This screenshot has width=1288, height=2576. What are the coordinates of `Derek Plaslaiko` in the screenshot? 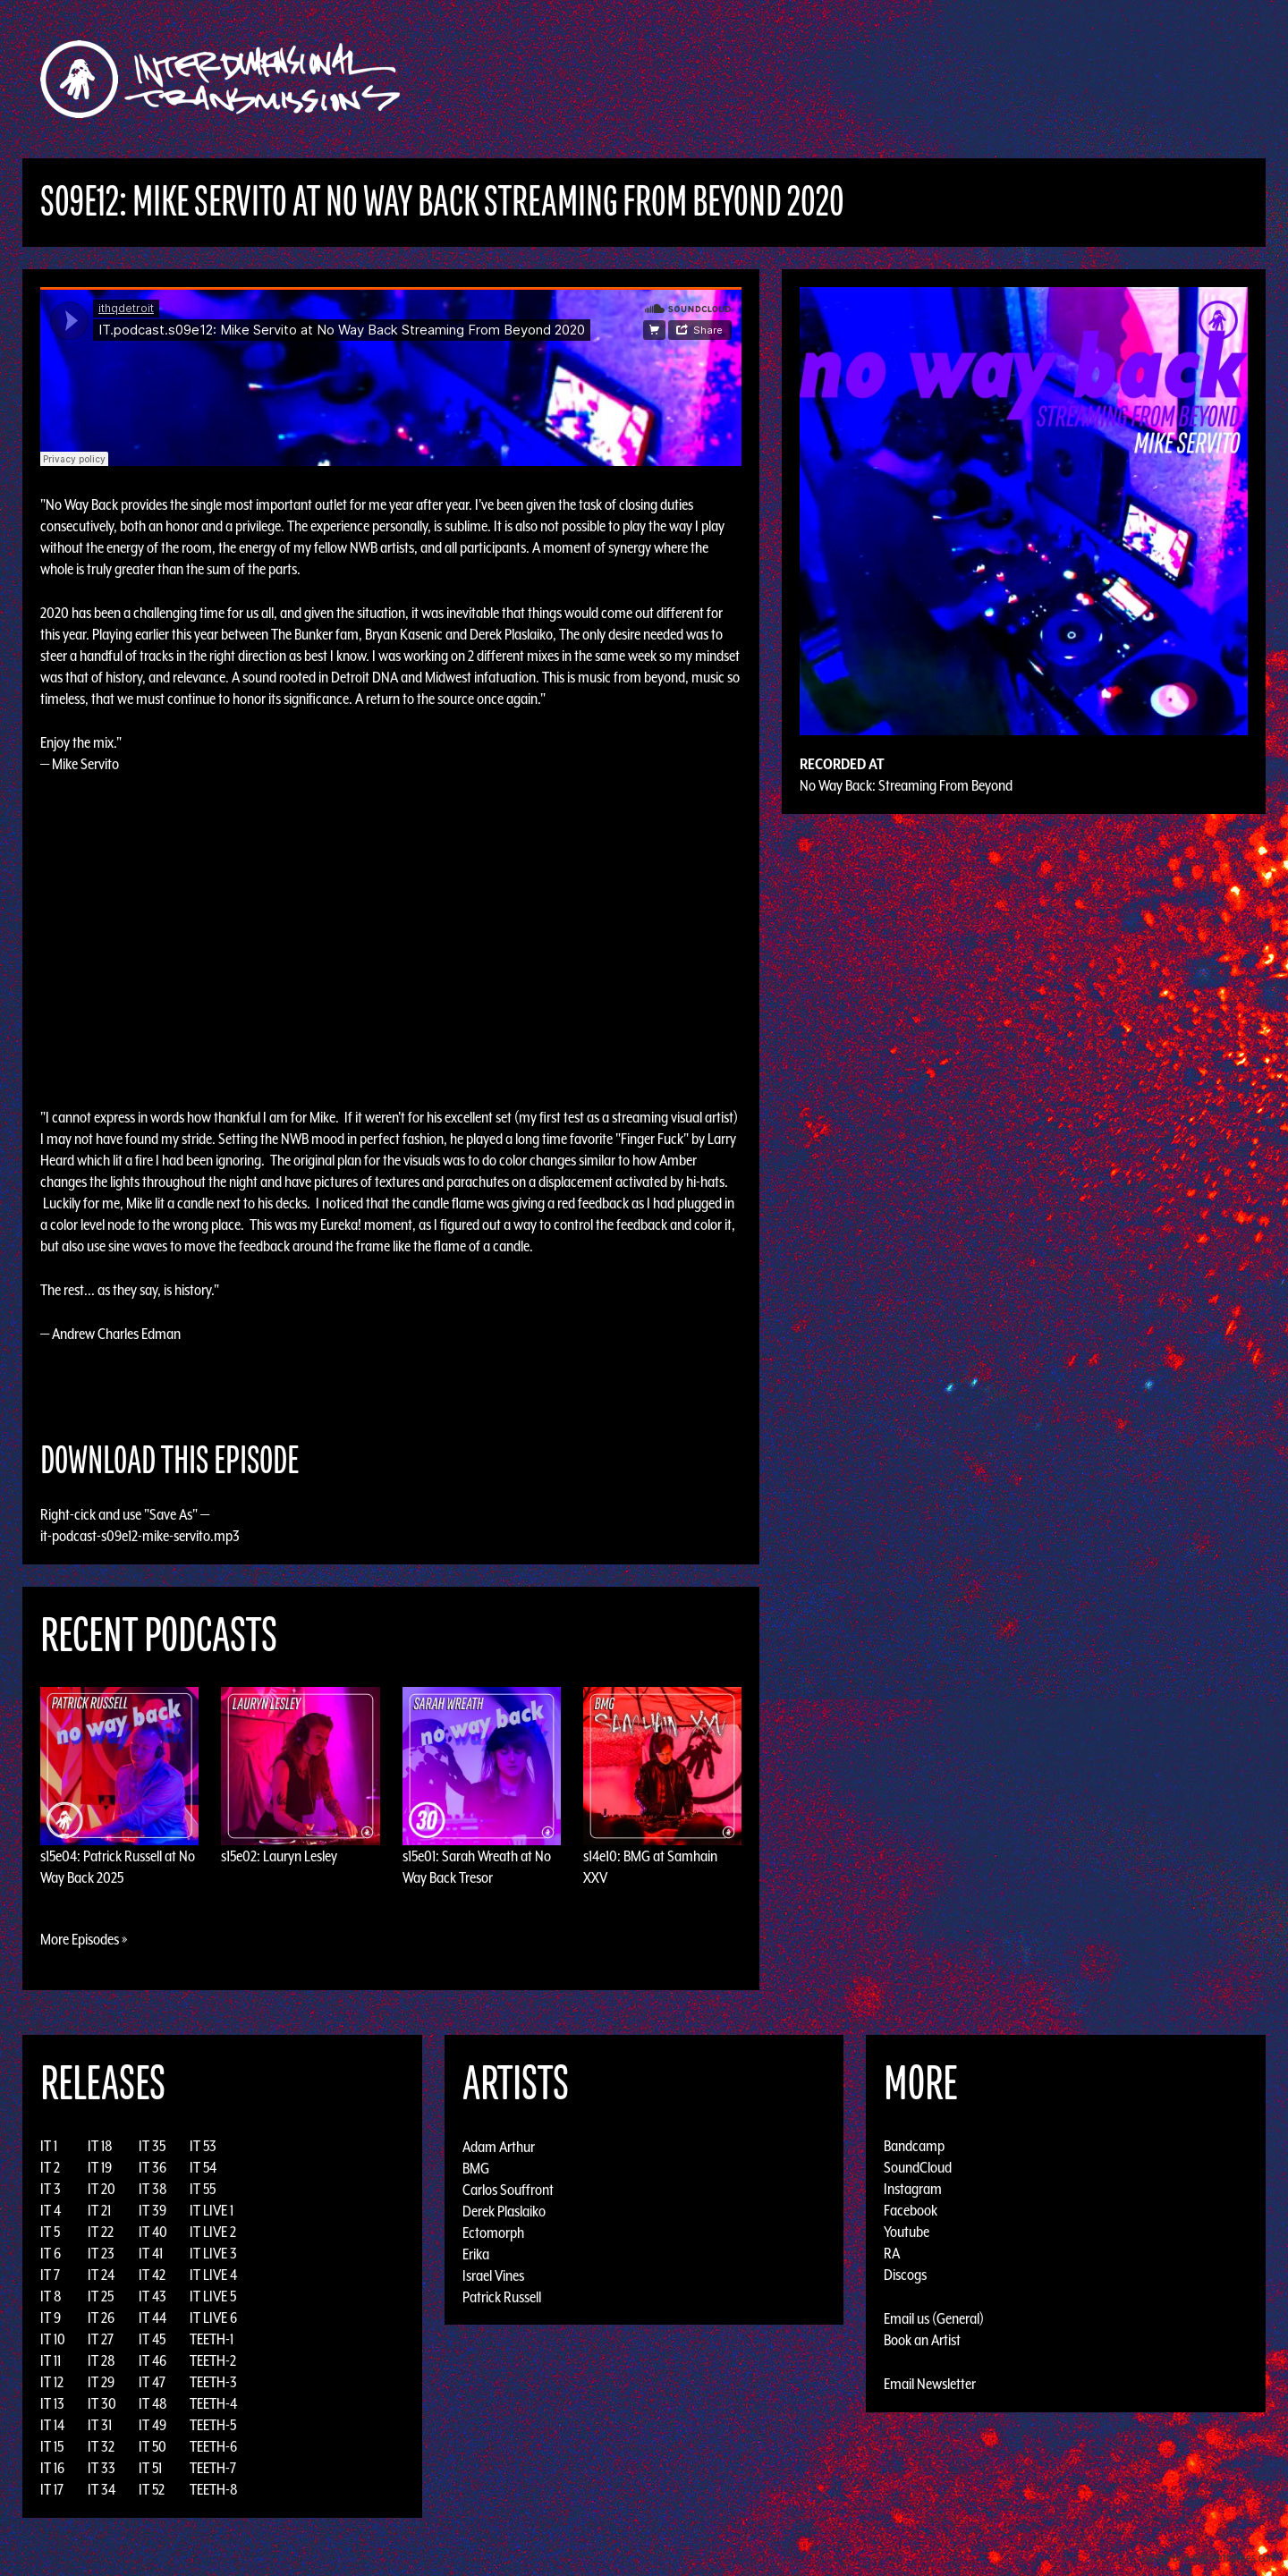 It's located at (504, 2210).